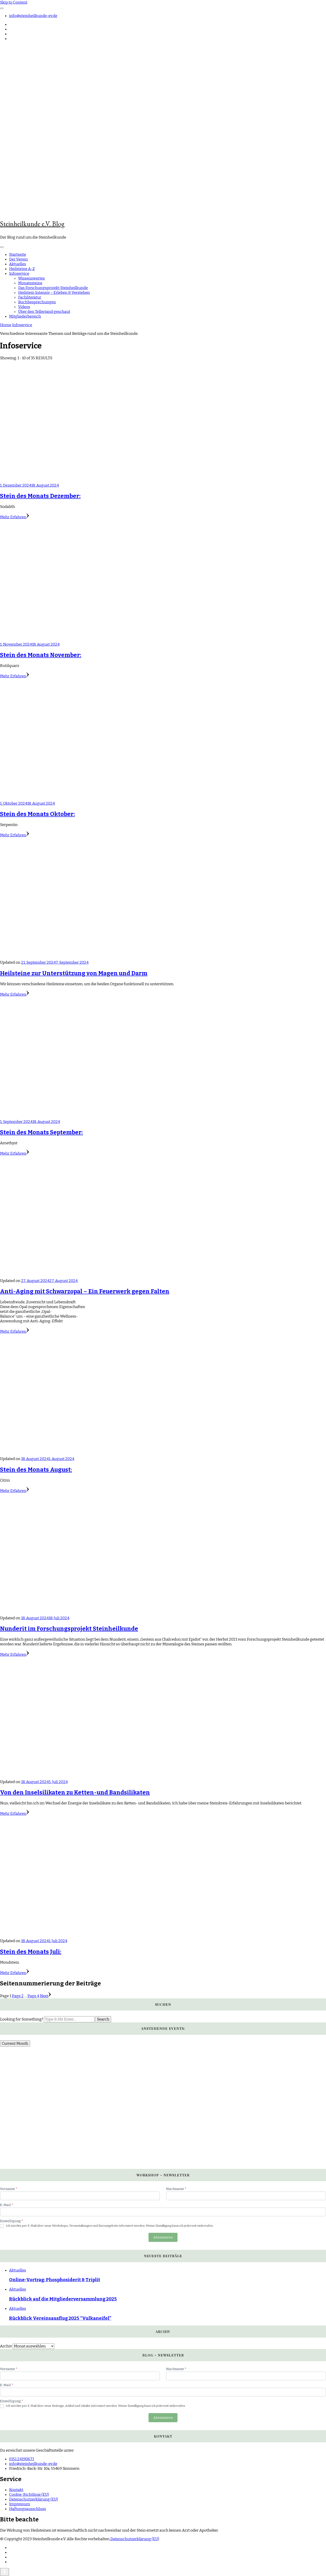 This screenshot has width=326, height=2576. I want to click on Steinheilkunde e.V. Blog, so click(32, 223).